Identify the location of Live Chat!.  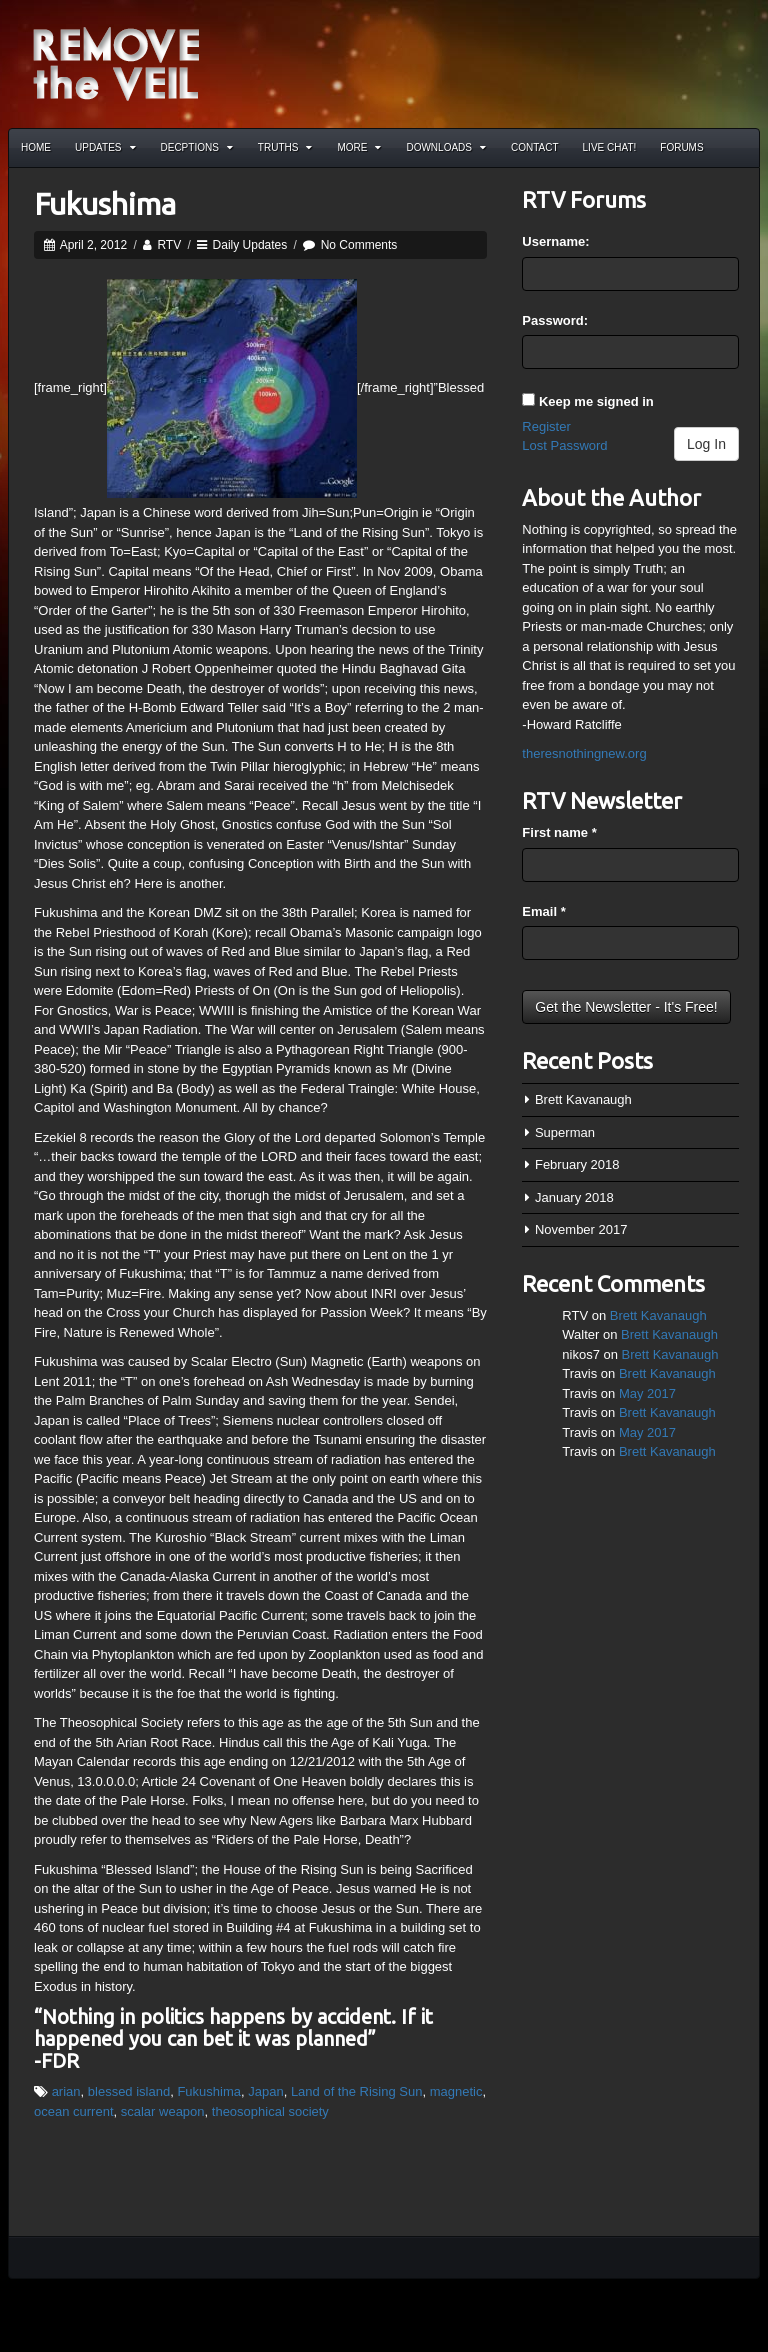
(610, 147).